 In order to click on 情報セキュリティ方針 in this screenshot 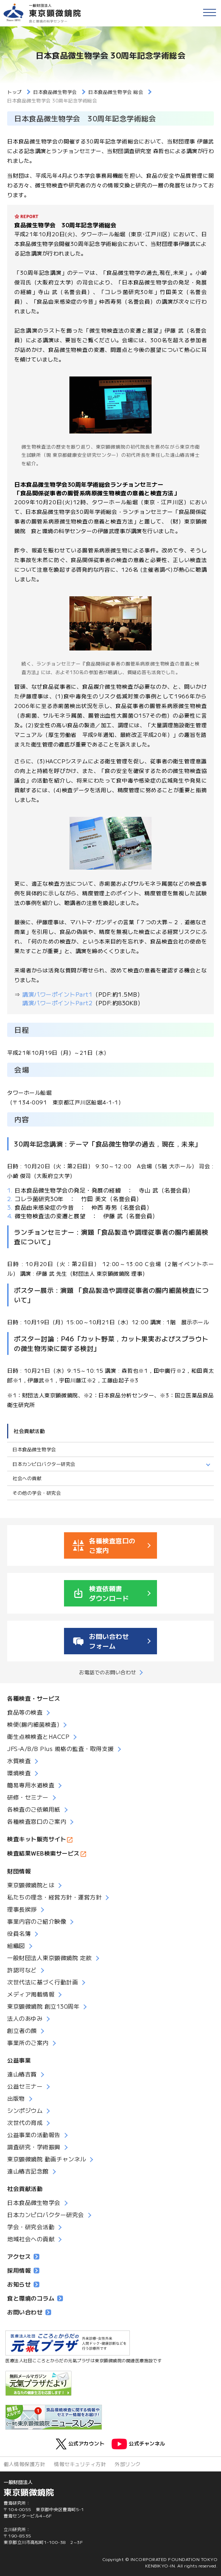, I will do `click(80, 2464)`.